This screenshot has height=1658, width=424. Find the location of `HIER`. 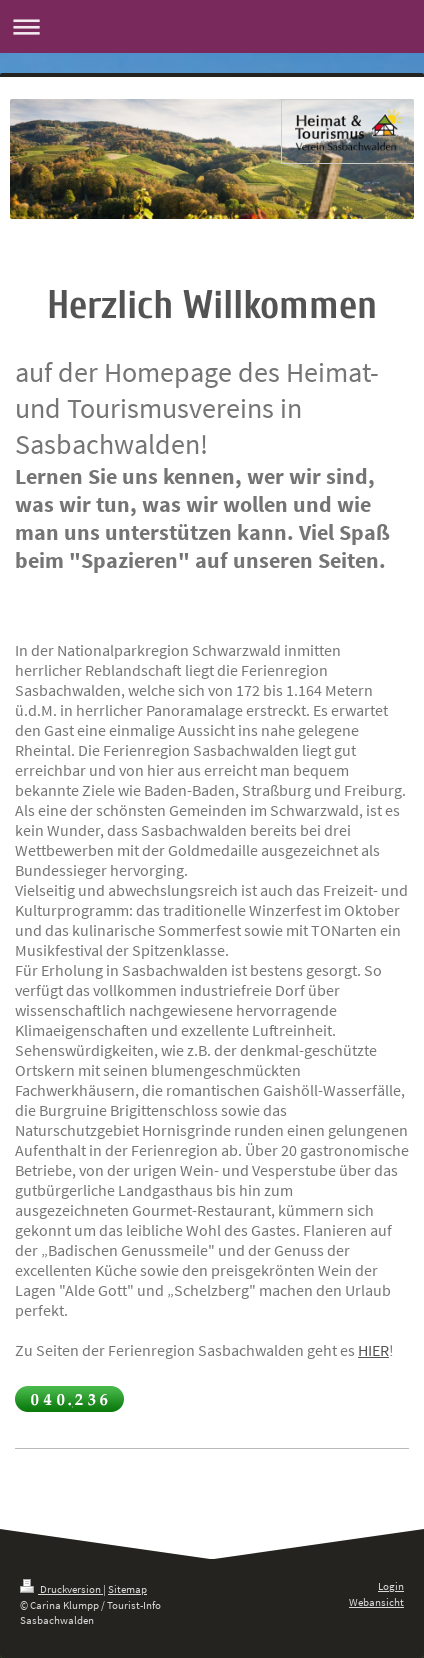

HIER is located at coordinates (373, 1350).